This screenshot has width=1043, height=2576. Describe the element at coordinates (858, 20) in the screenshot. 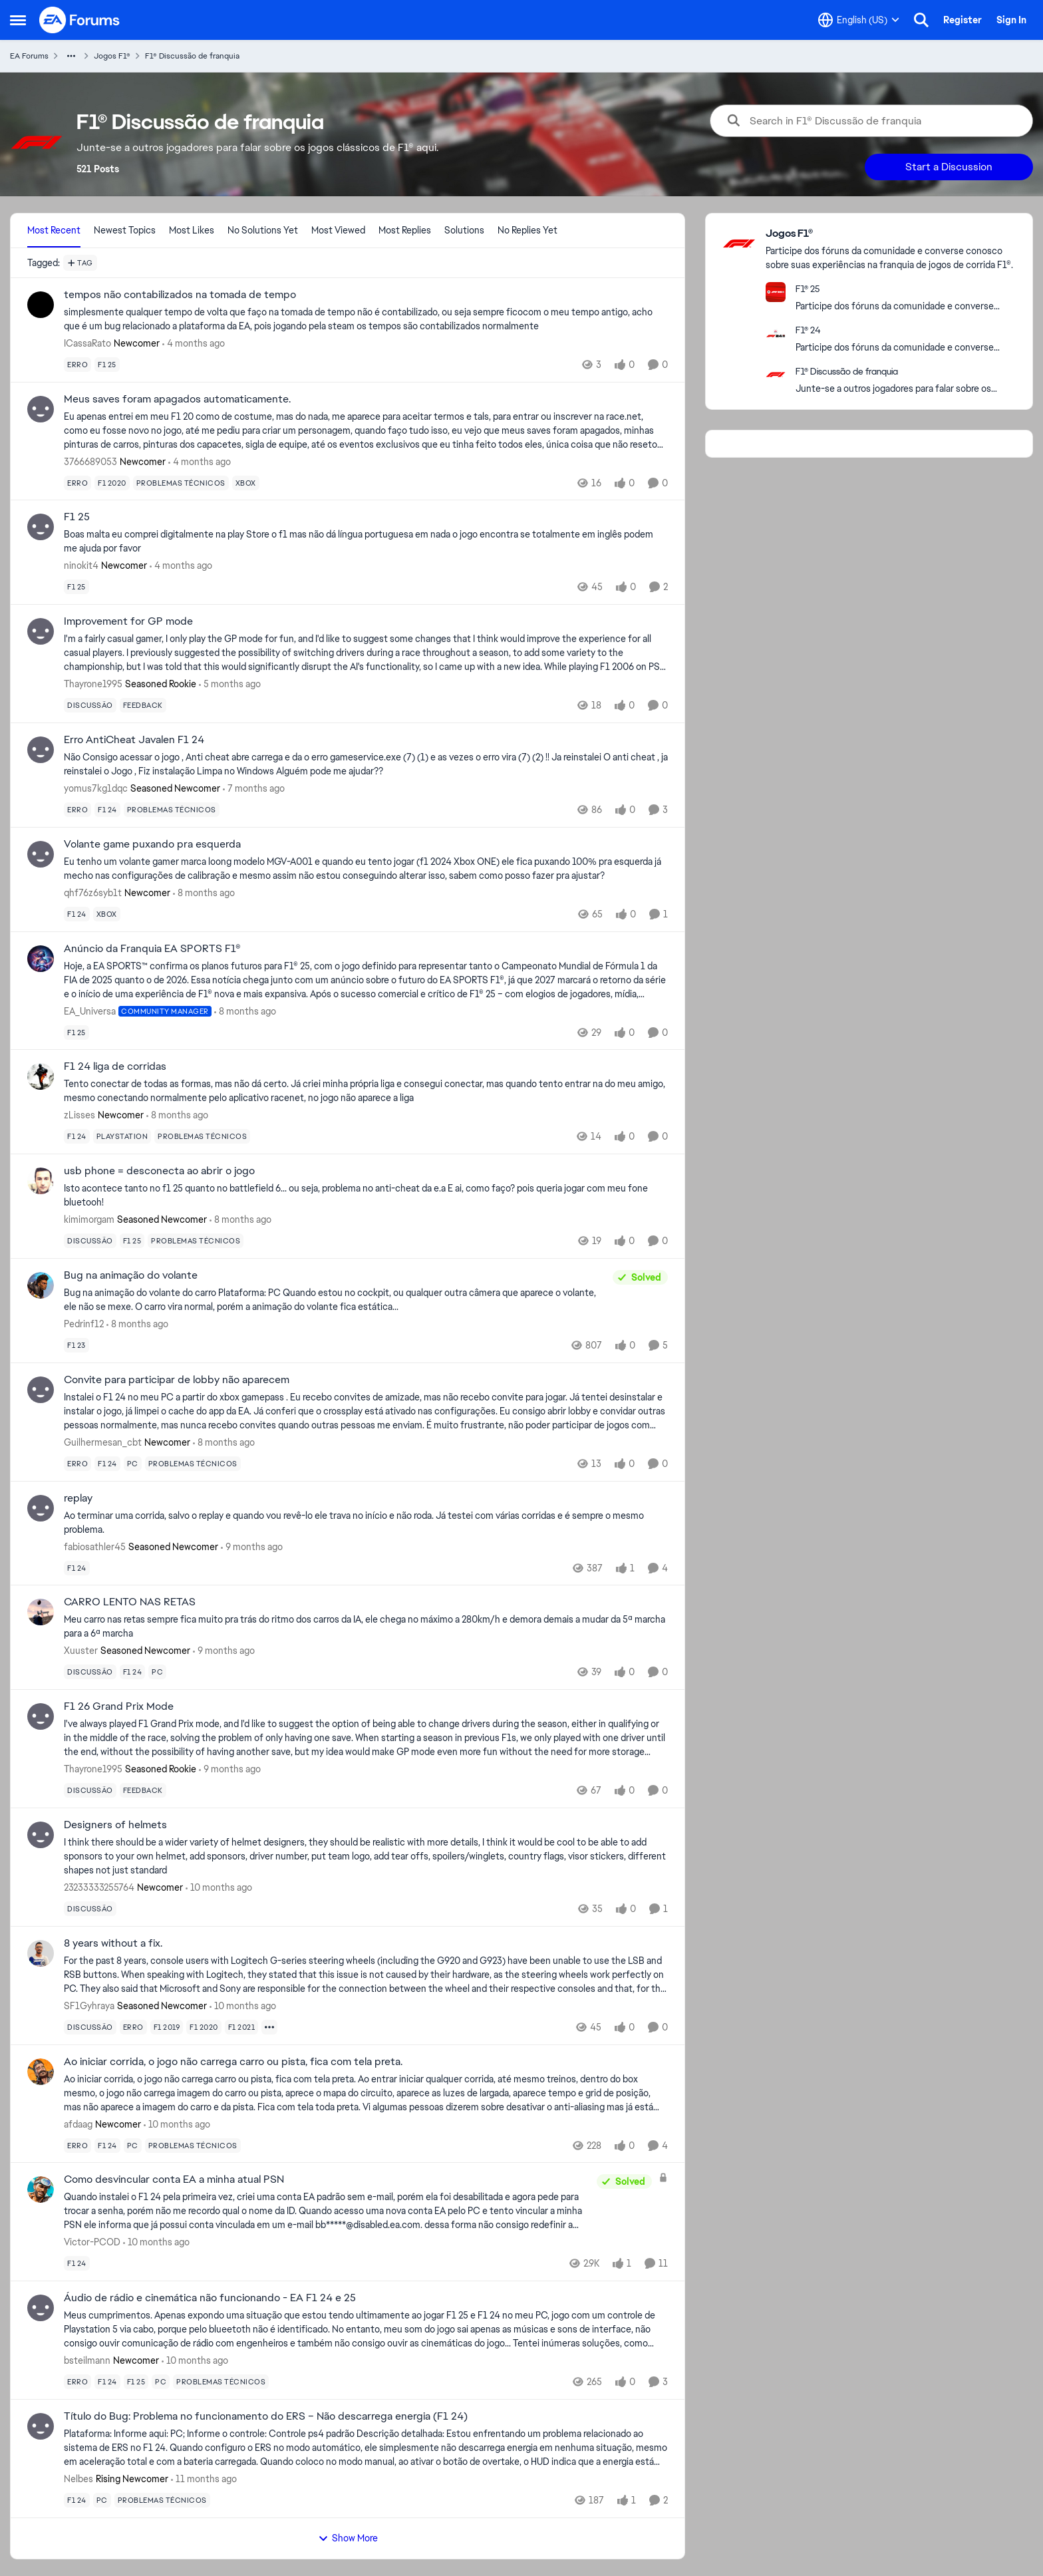

I see `[Language selector]` at that location.